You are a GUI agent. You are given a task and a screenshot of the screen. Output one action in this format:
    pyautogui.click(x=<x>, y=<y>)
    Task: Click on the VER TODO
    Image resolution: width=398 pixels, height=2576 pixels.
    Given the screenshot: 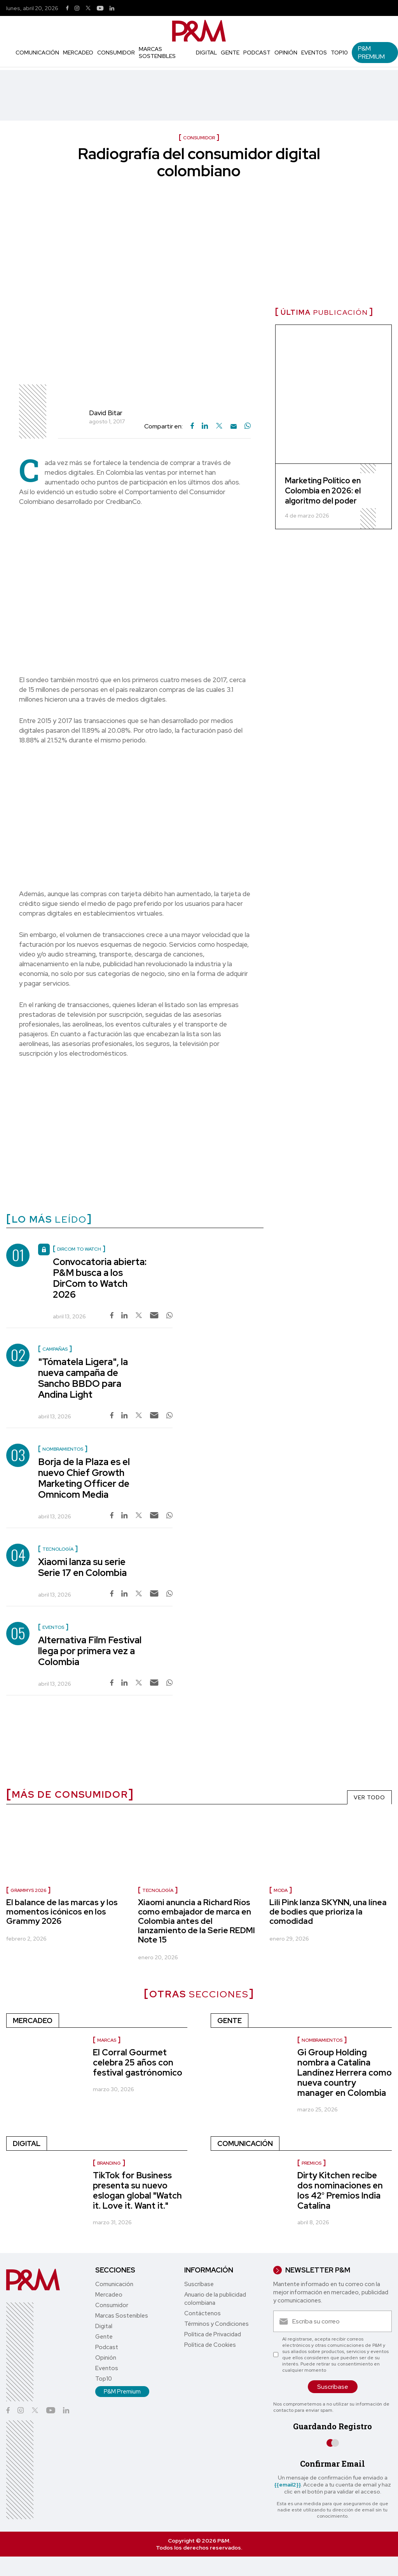 What is the action you would take?
    pyautogui.click(x=369, y=1797)
    